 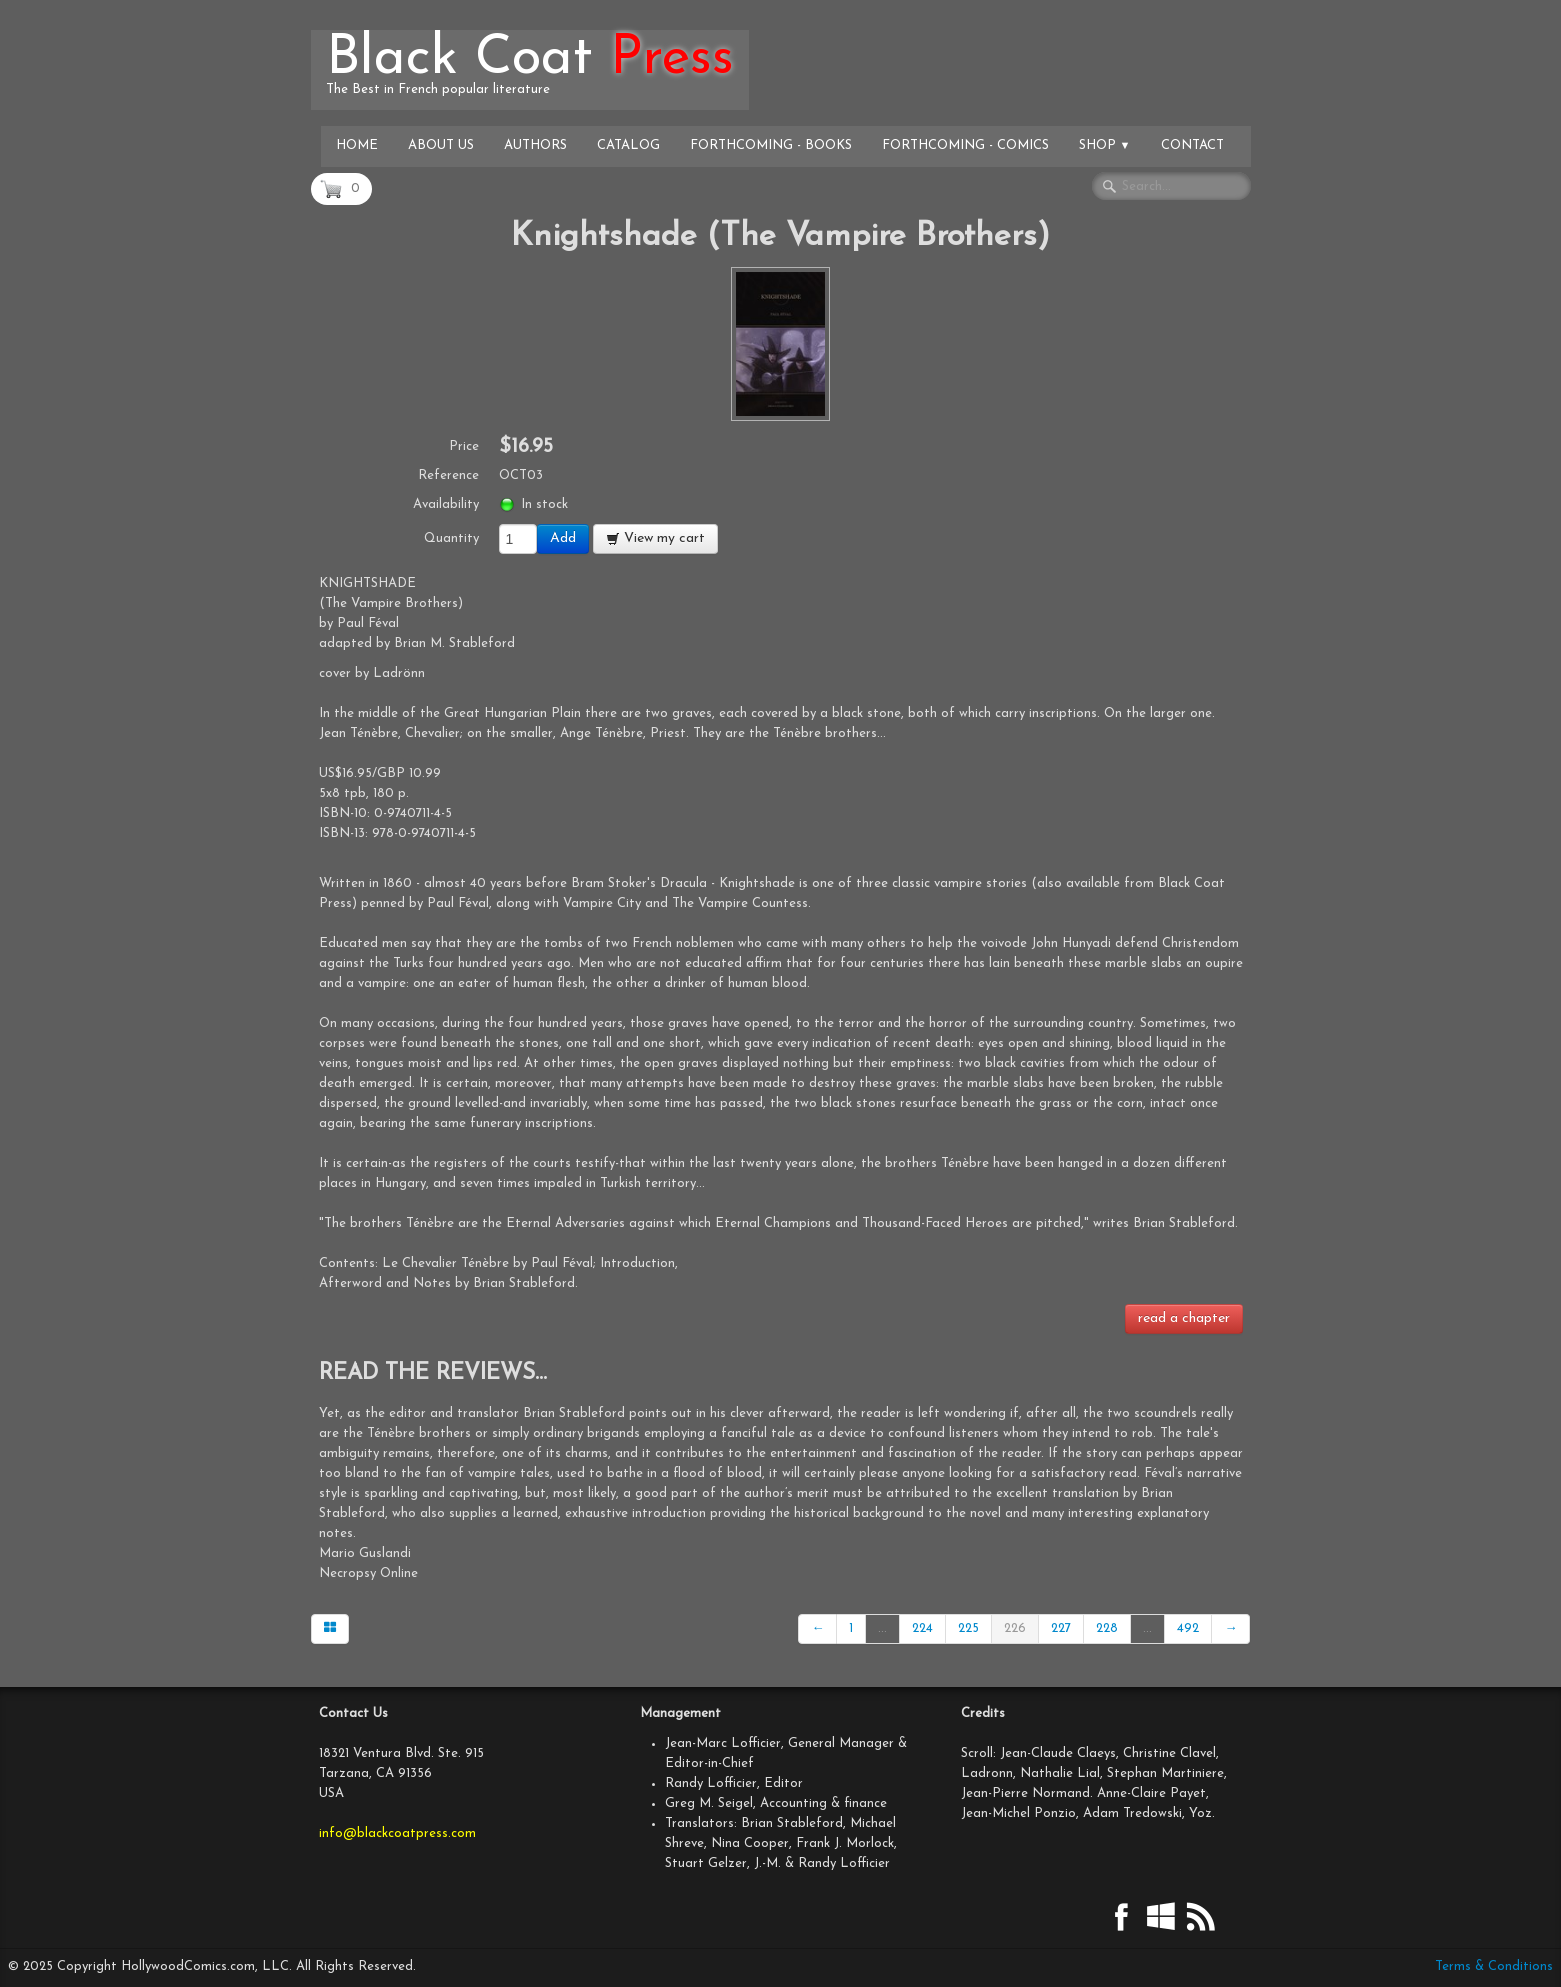 I want to click on info@blackcoatpress.com, so click(x=397, y=1833).